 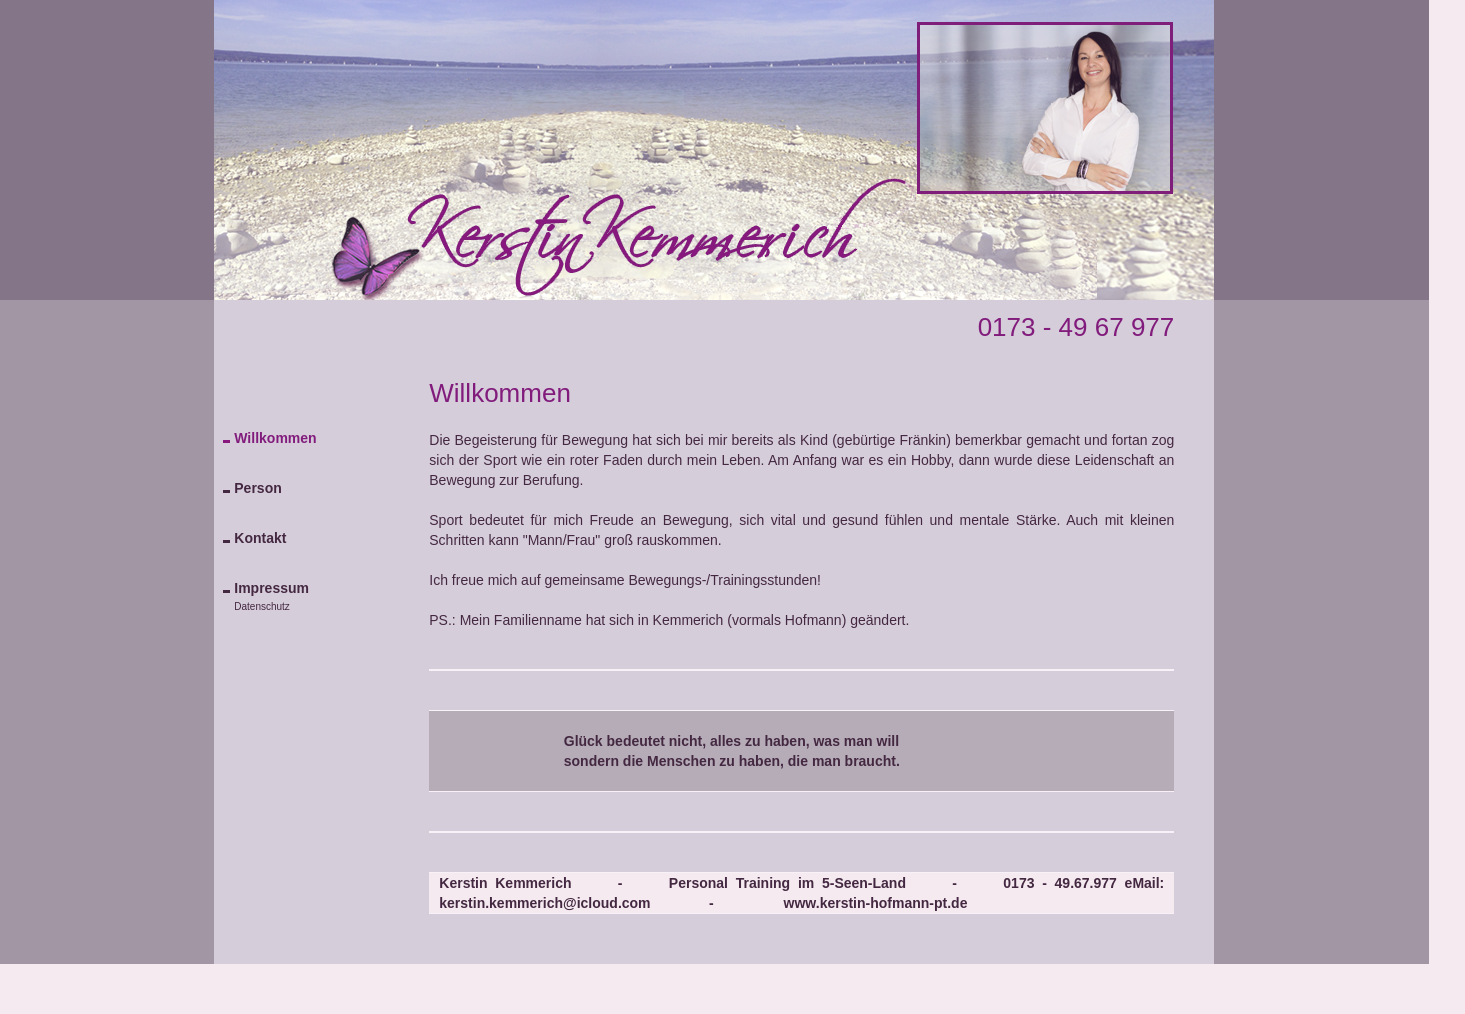 I want to click on Impressum, so click(x=271, y=588).